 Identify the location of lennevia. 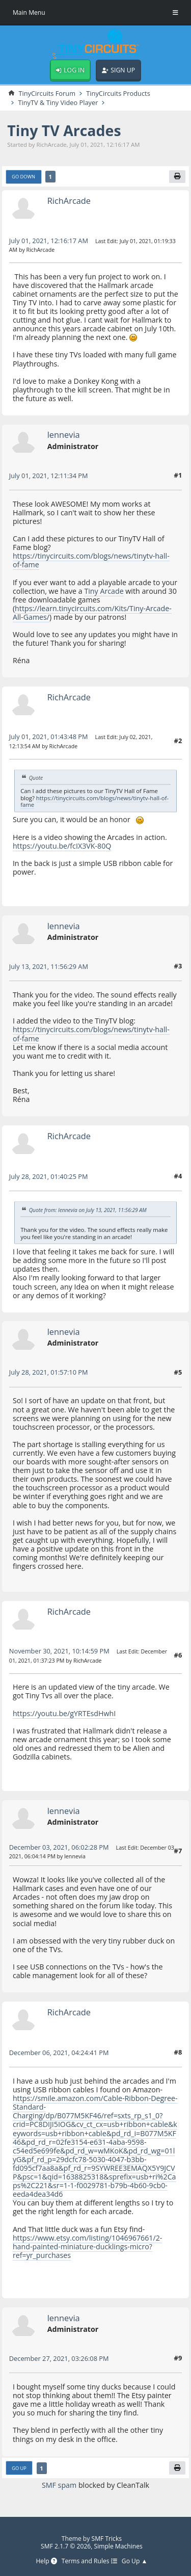
(63, 434).